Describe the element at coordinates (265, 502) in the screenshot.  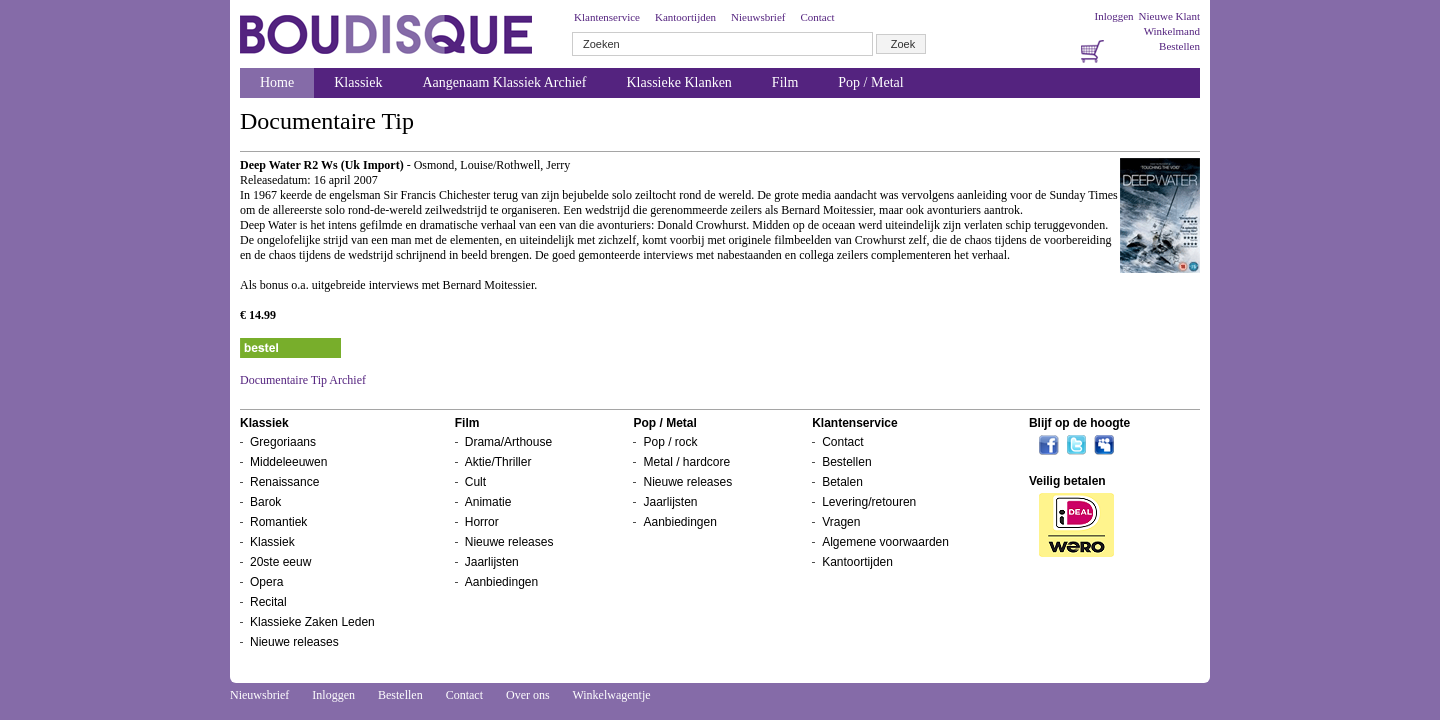
I see `Barok` at that location.